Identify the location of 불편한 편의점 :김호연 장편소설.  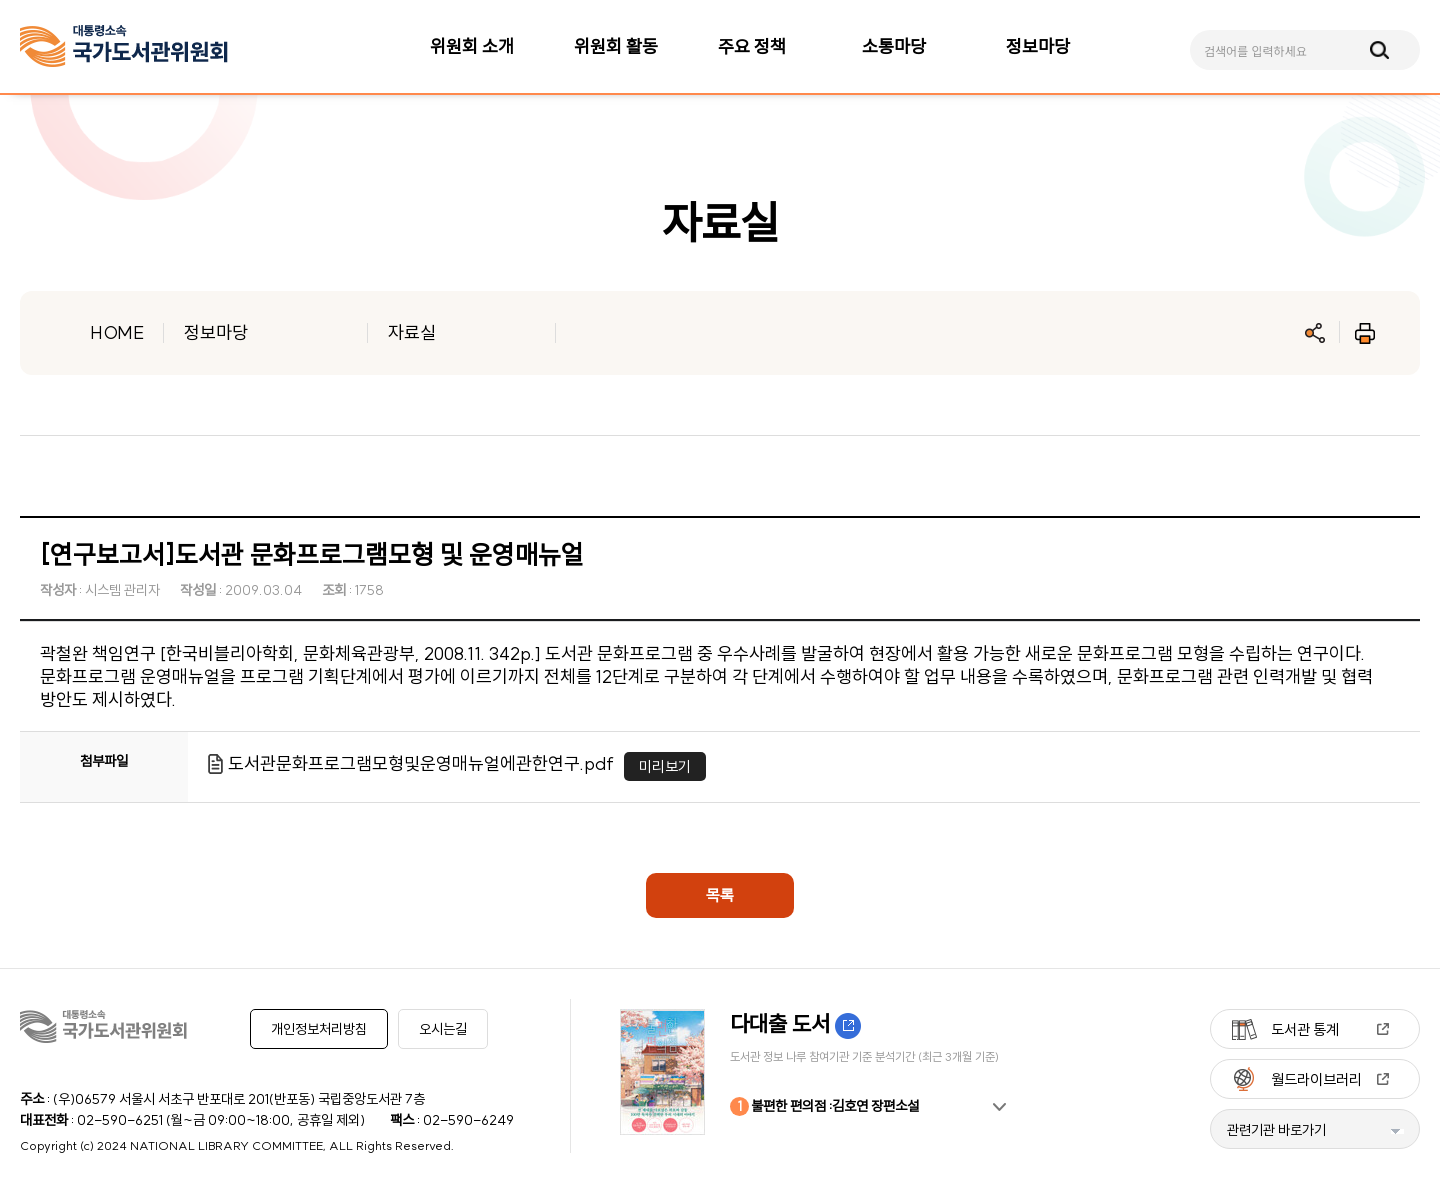
(824, 1106).